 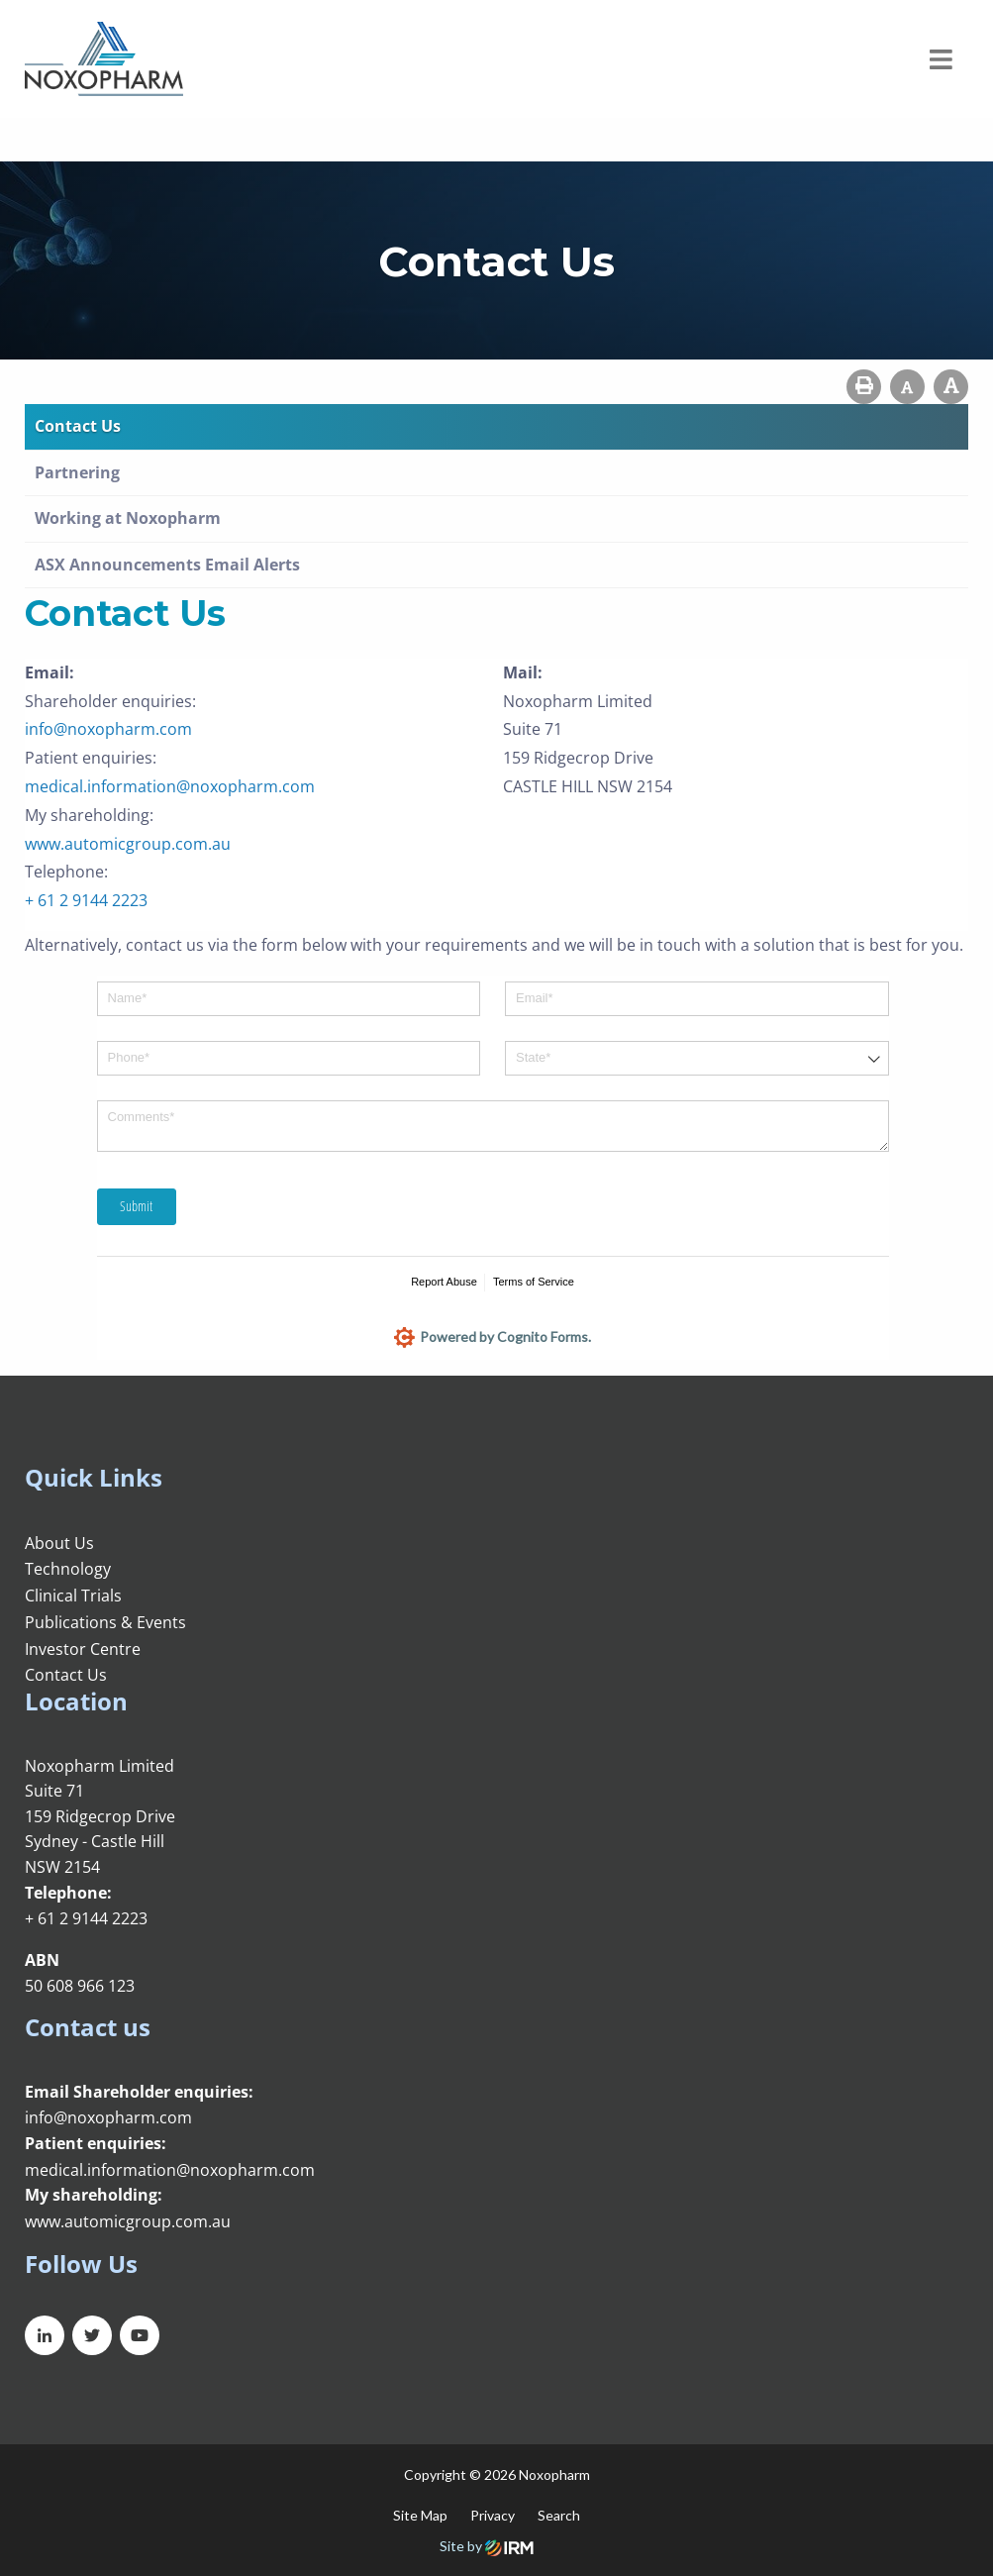 I want to click on Privacy, so click(x=492, y=2515).